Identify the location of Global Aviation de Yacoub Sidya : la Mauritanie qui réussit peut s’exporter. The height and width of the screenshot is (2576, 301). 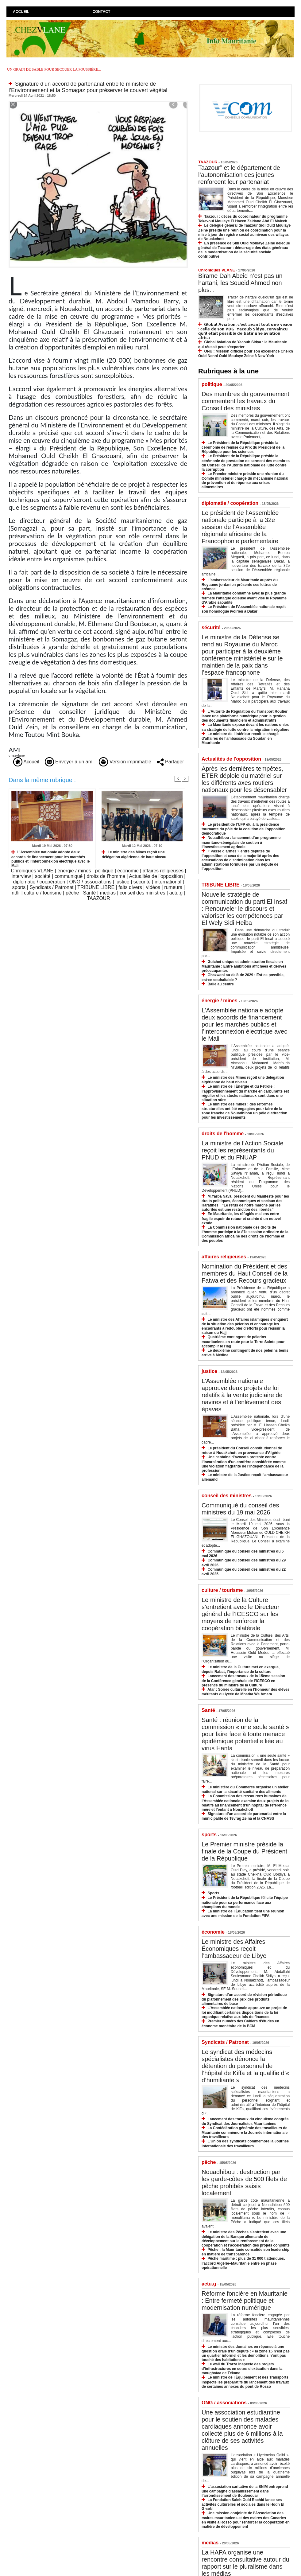
(242, 344).